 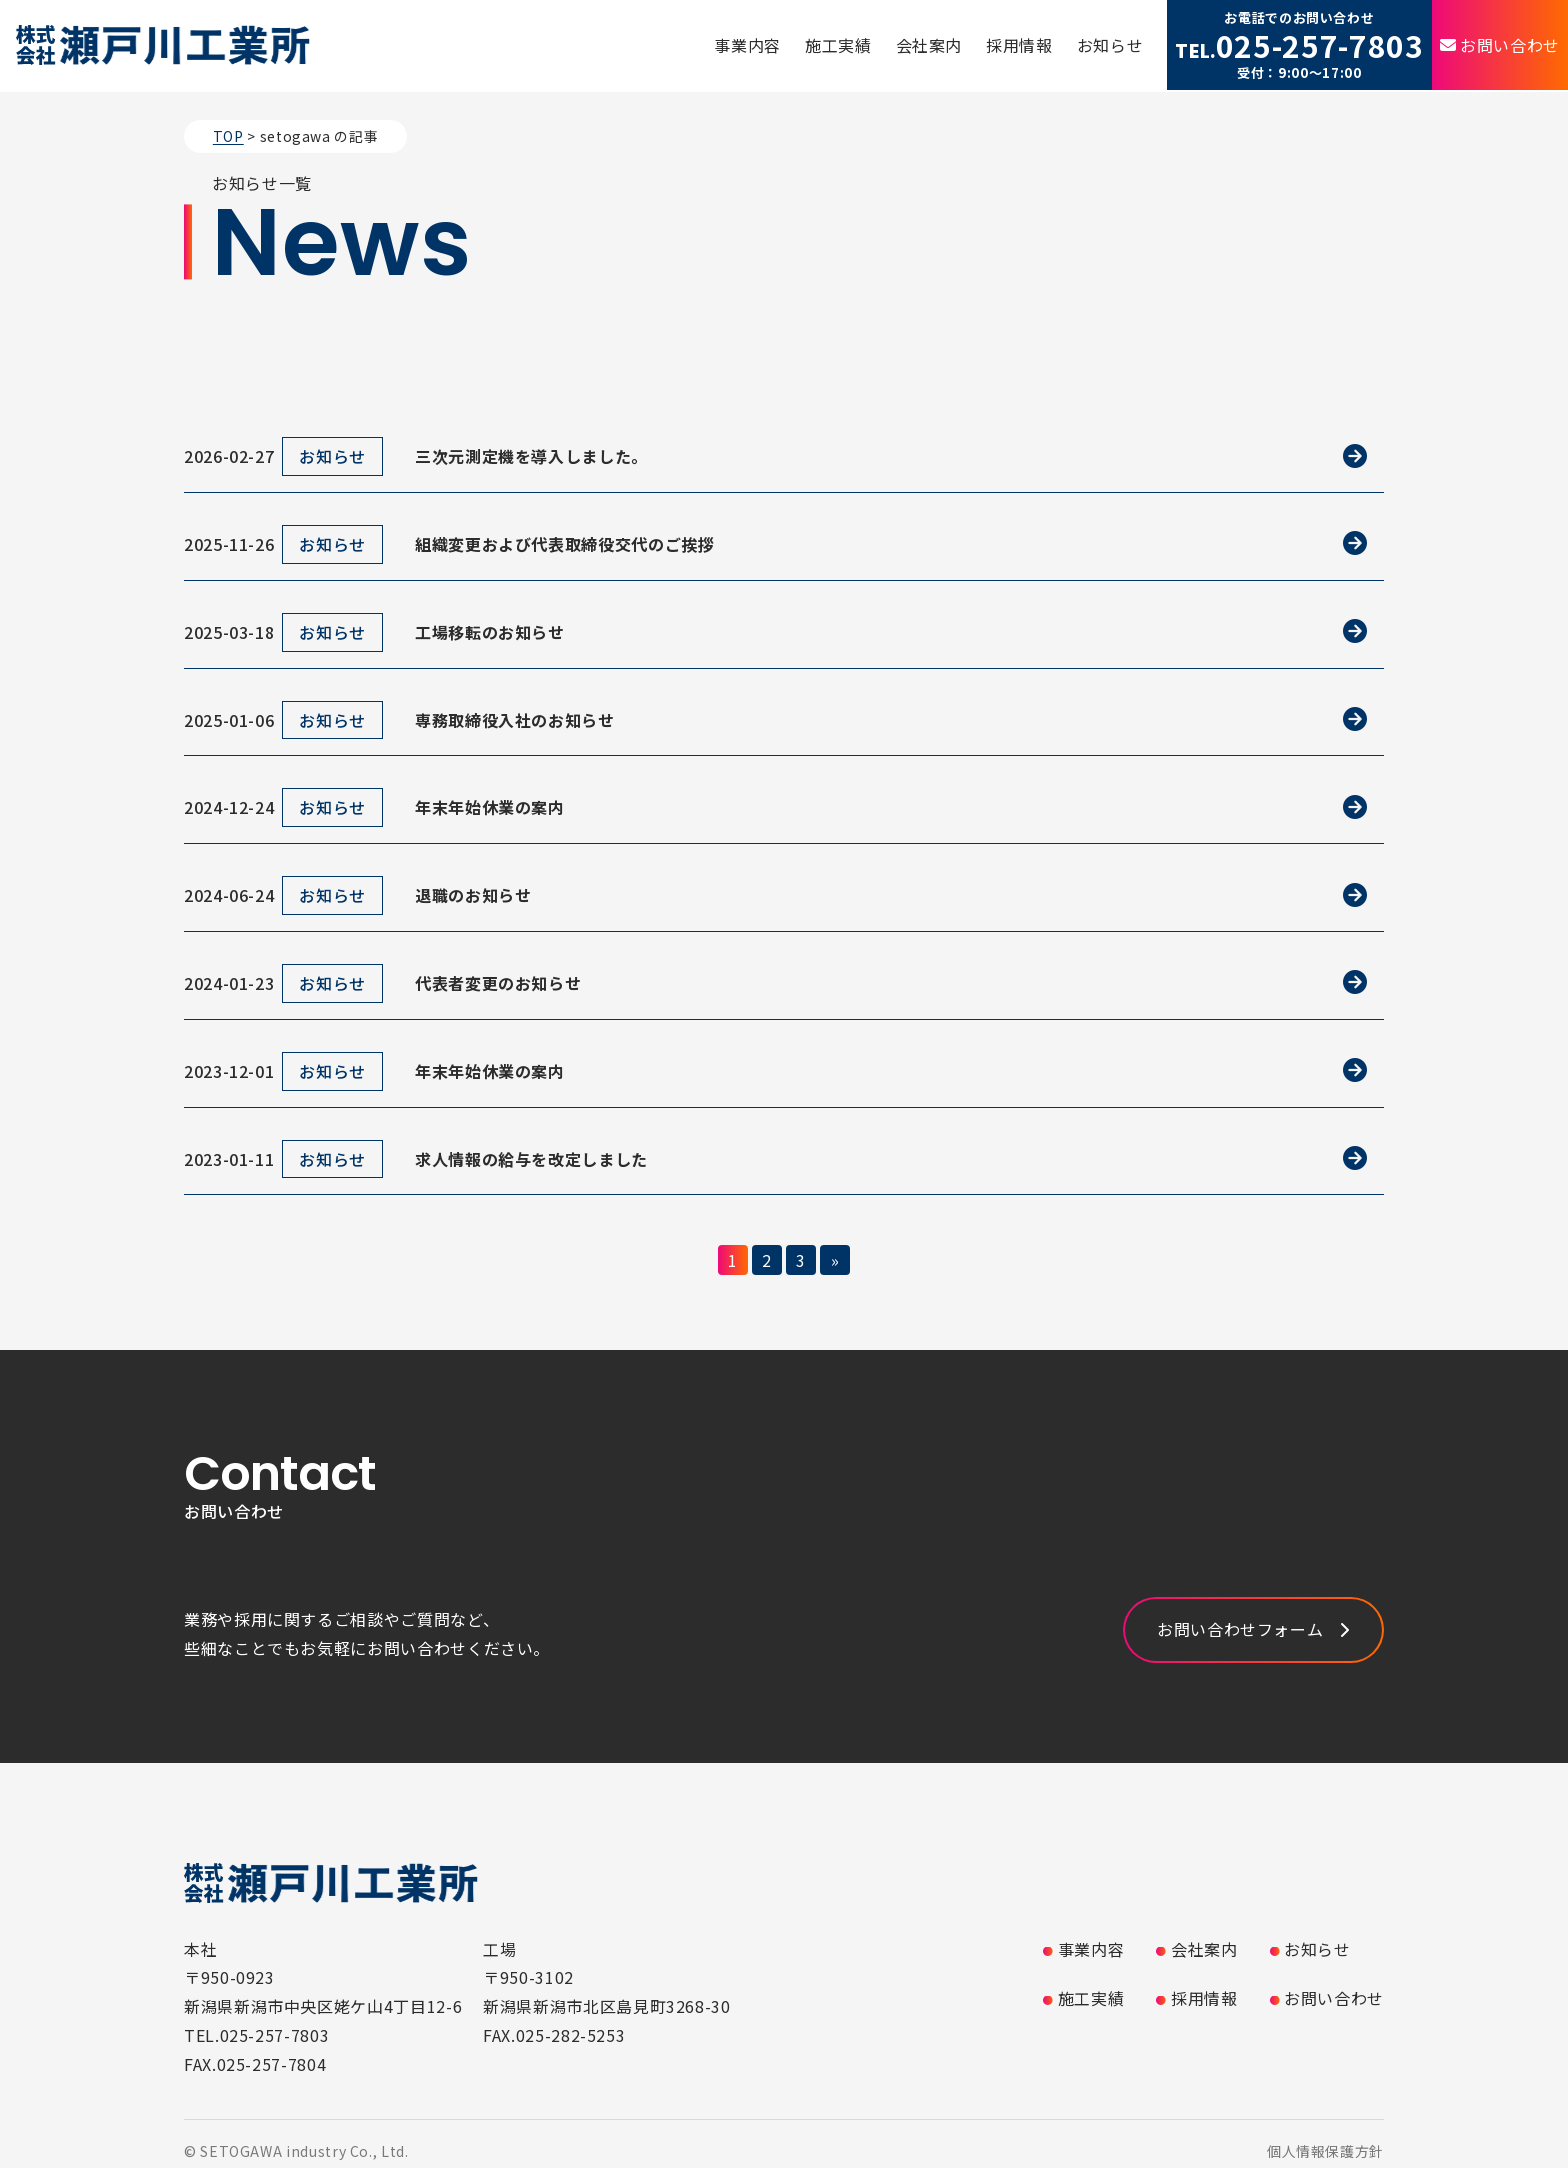 What do you see at coordinates (838, 45) in the screenshot?
I see `施工実績` at bounding box center [838, 45].